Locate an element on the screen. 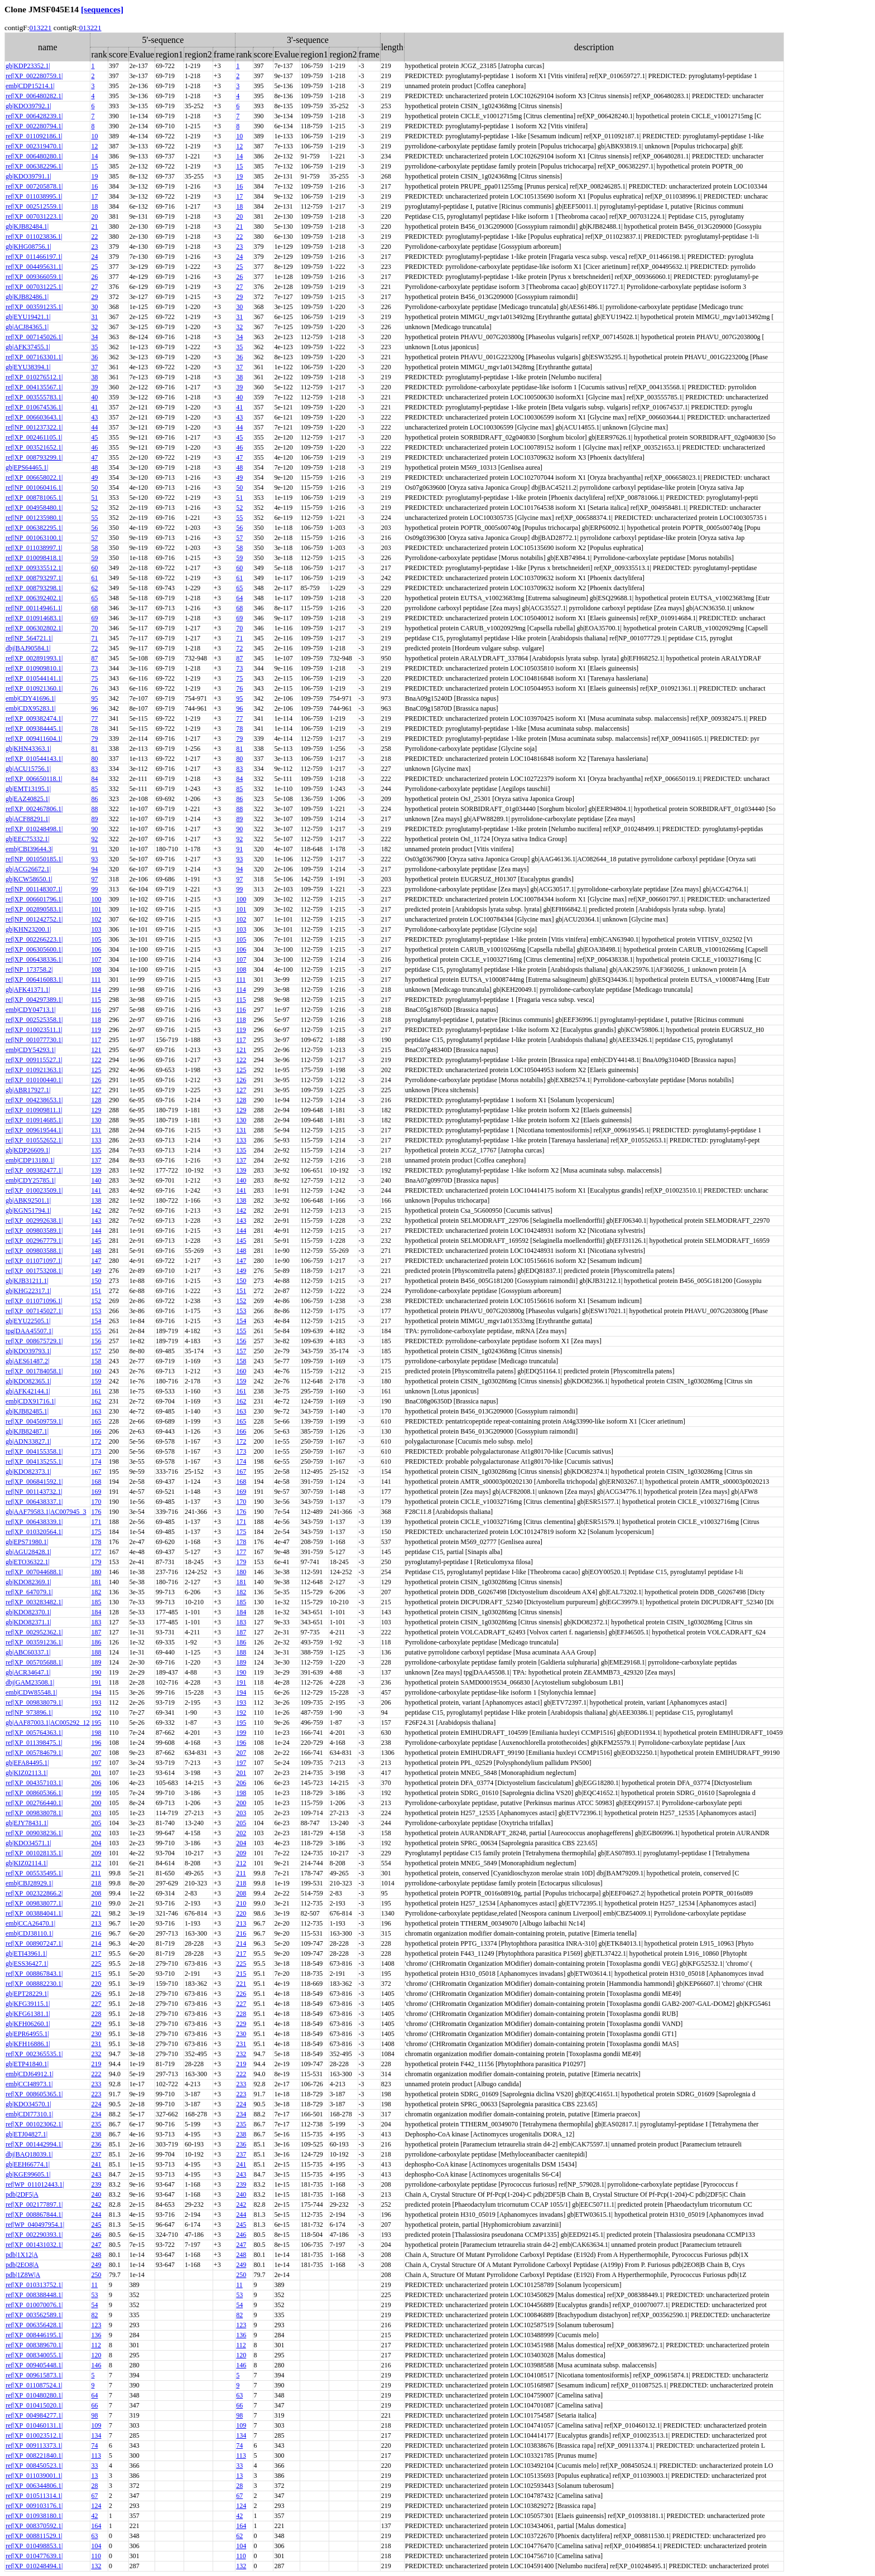 The width and height of the screenshot is (875, 2576). 188 is located at coordinates (96, 1652).